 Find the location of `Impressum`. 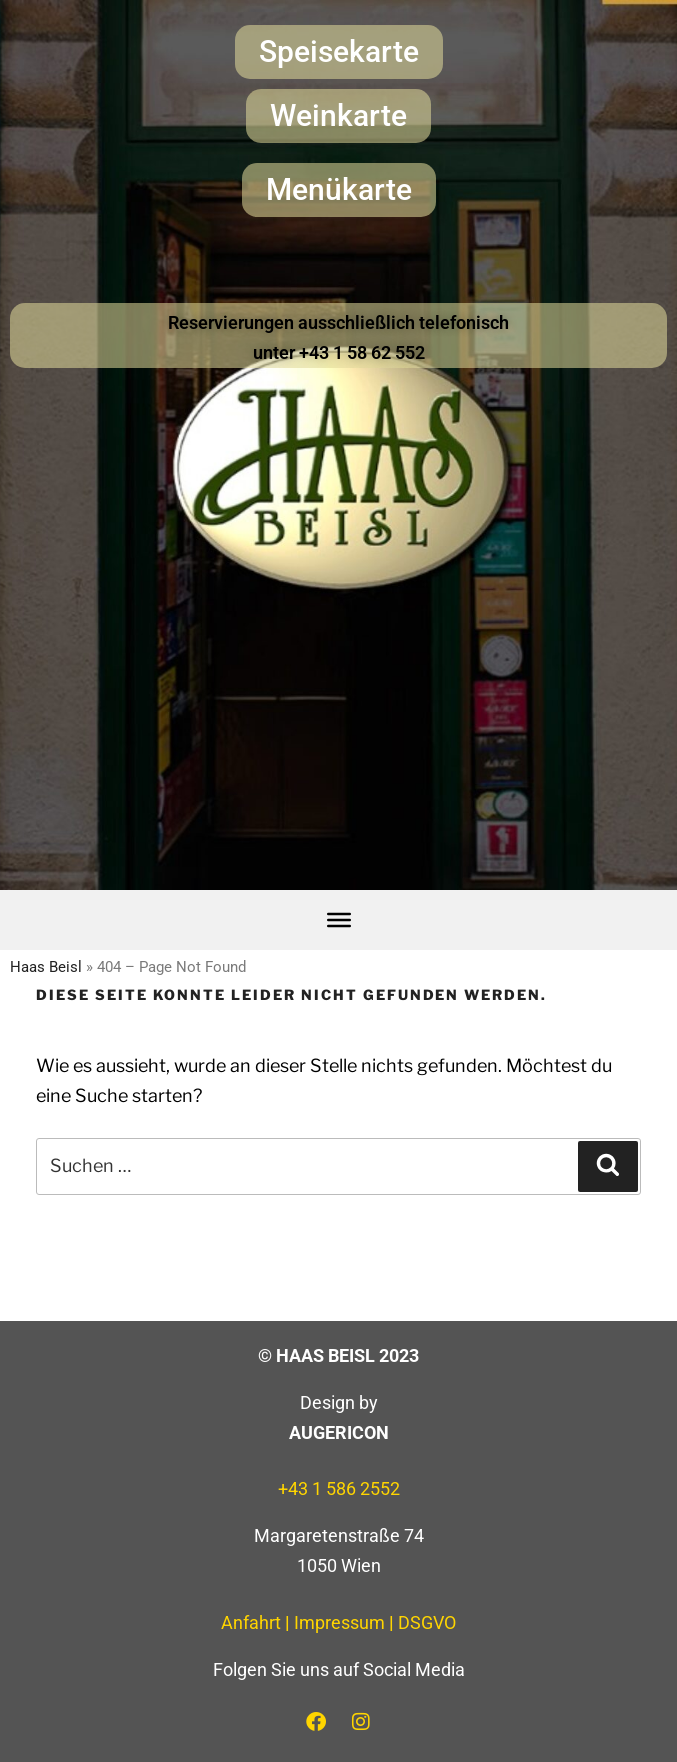

Impressum is located at coordinates (339, 1622).